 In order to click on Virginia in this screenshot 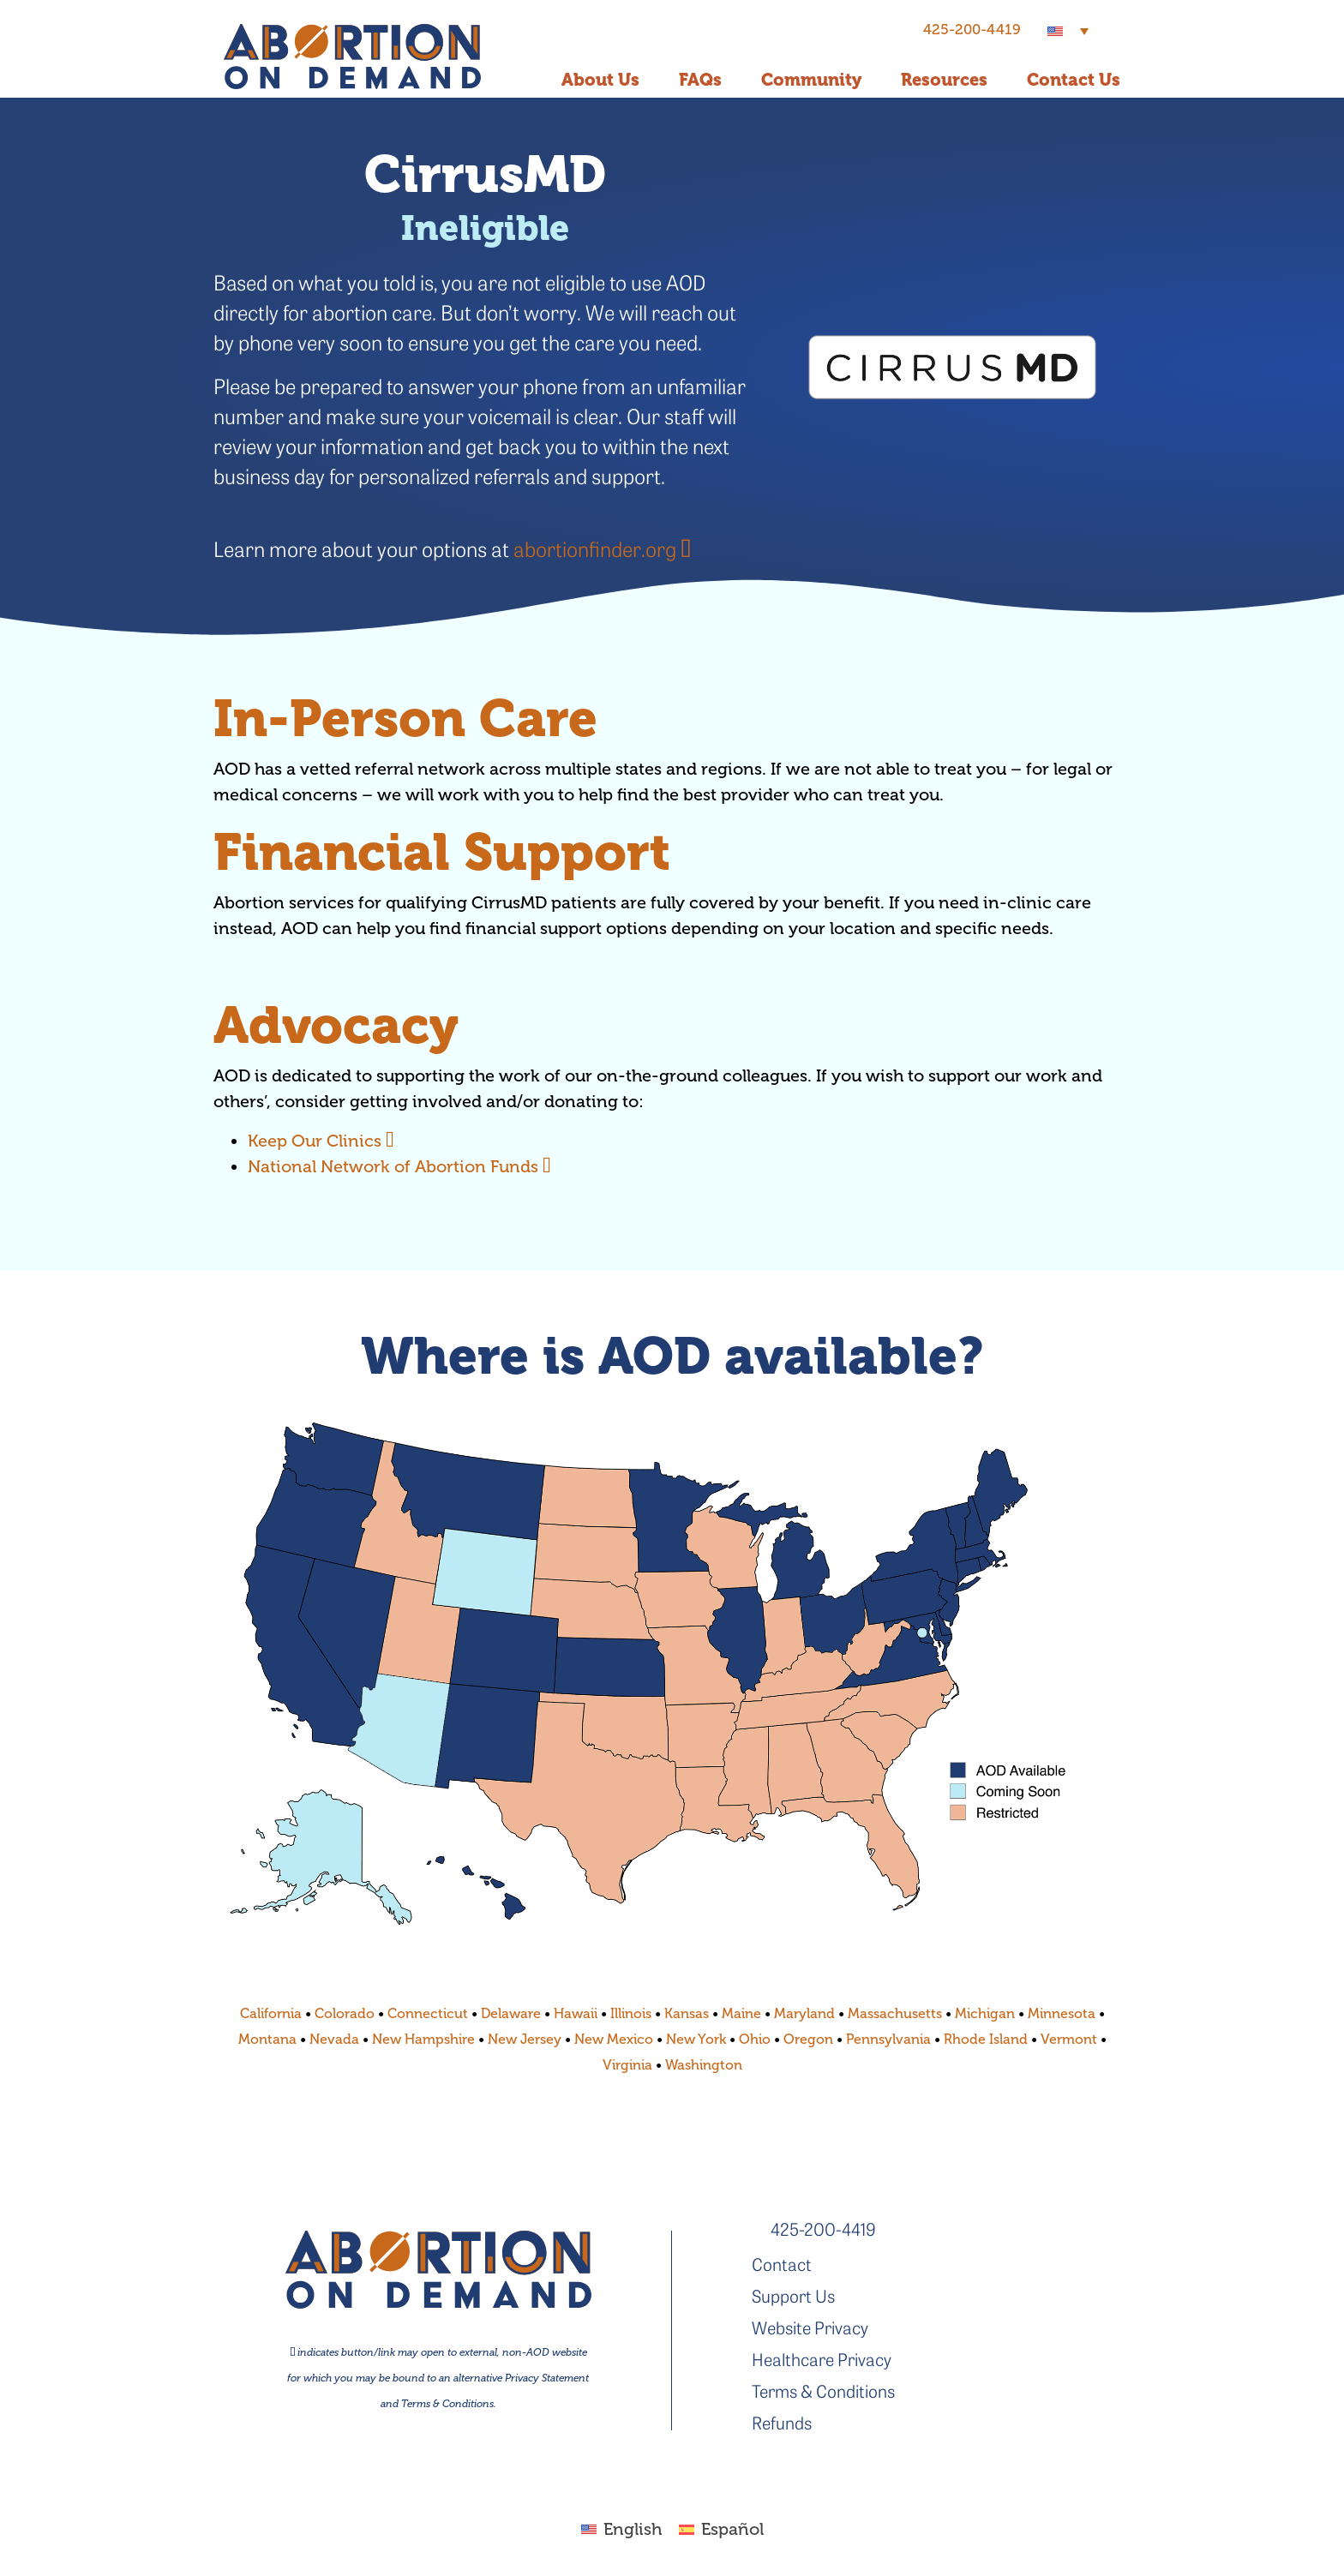, I will do `click(627, 2065)`.